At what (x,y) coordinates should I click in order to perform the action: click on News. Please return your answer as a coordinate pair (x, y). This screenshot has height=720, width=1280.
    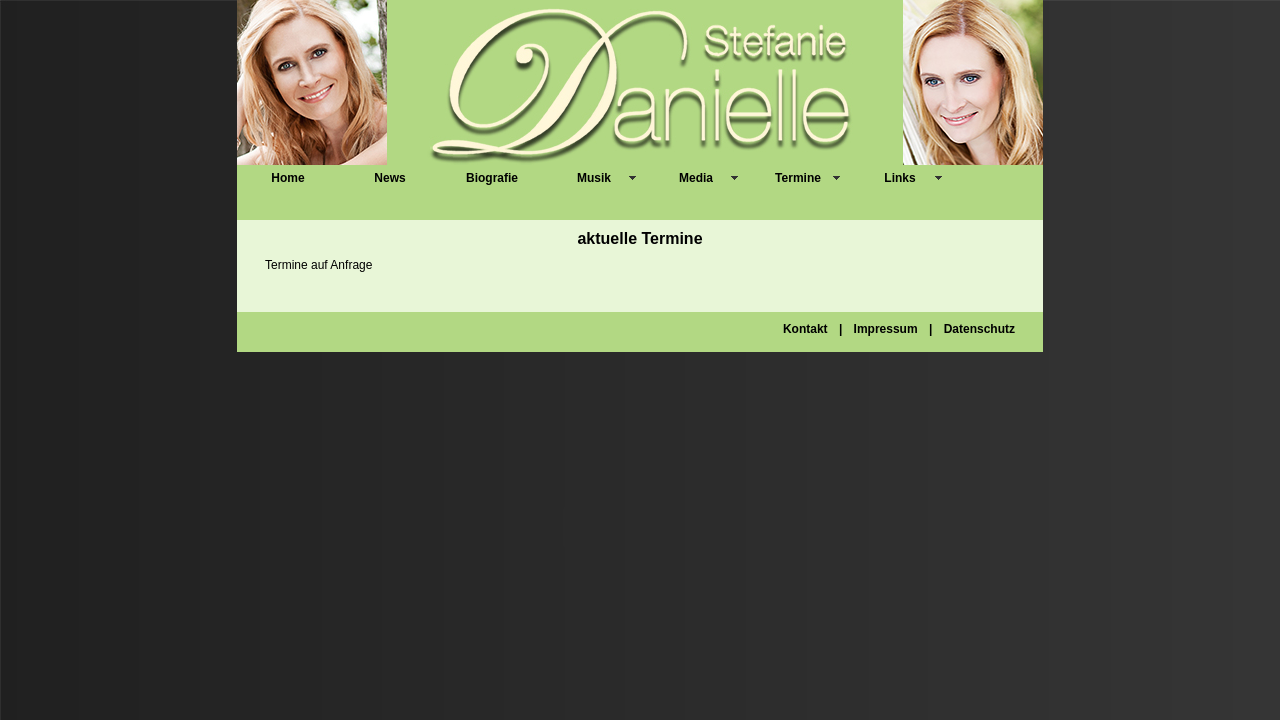
    Looking at the image, I should click on (389, 178).